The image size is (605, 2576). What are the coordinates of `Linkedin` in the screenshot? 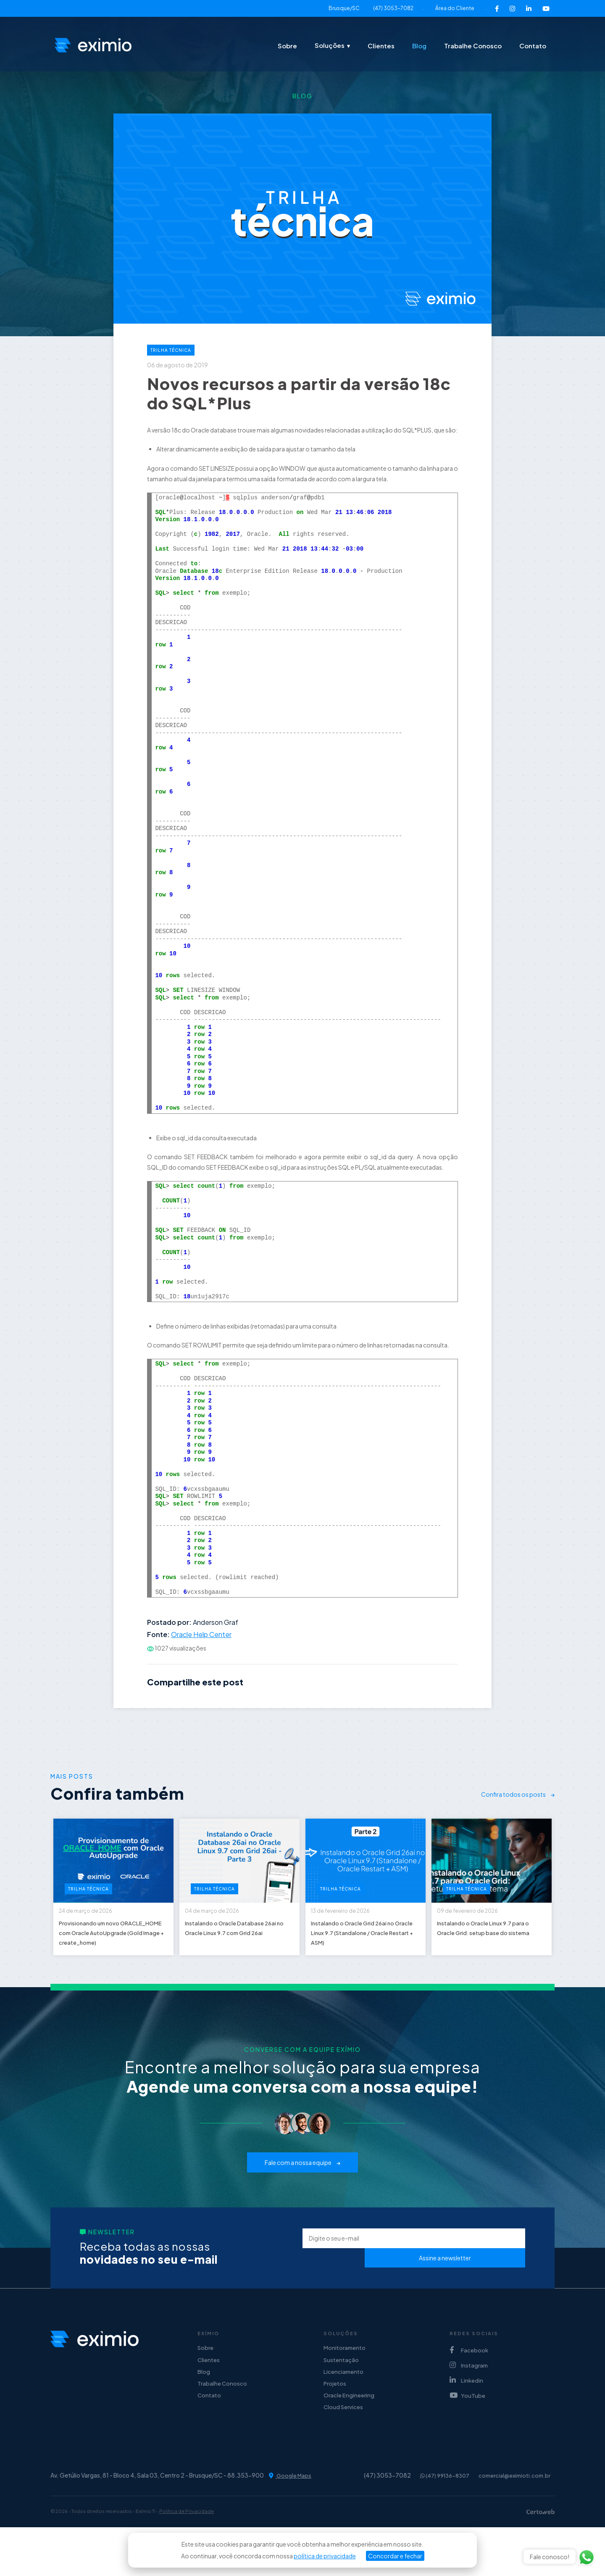 It's located at (466, 2417).